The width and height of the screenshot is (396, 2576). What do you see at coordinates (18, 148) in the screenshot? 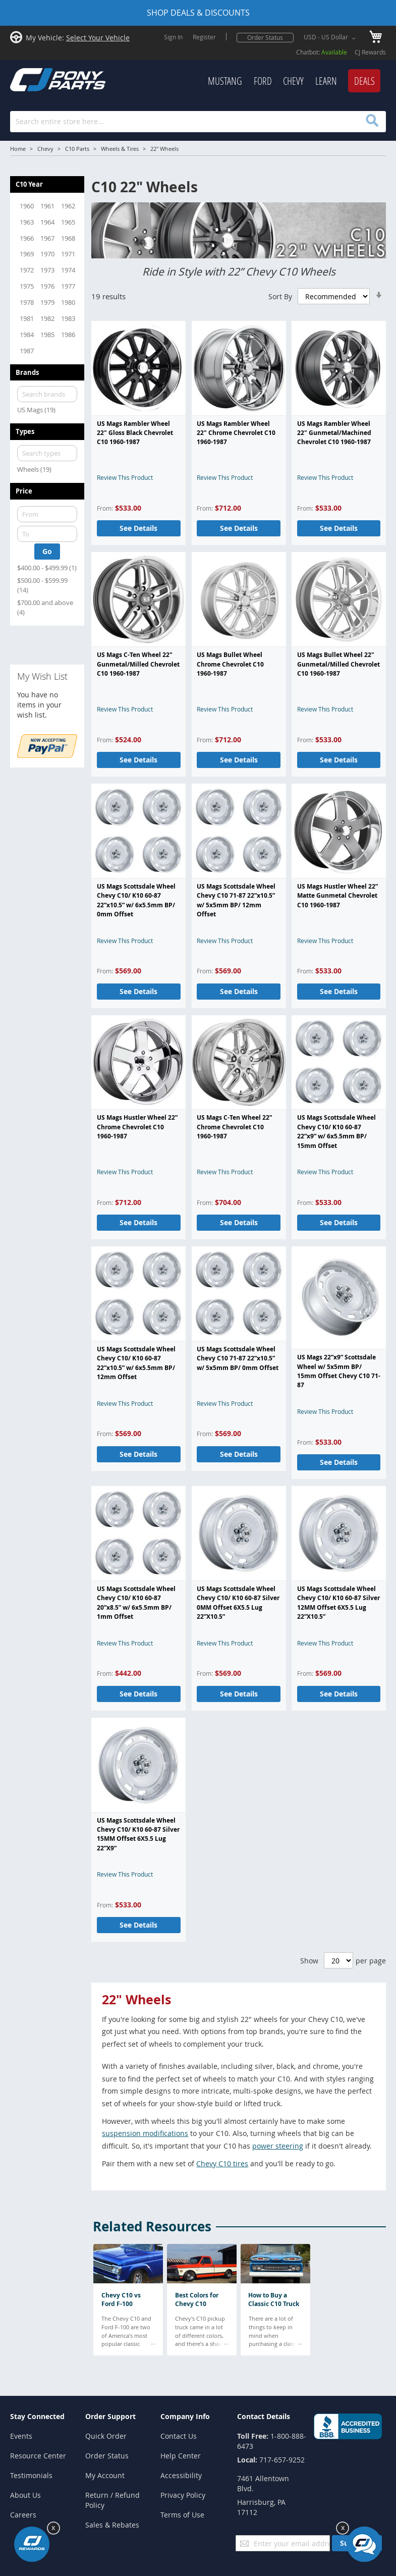
I see `Home` at bounding box center [18, 148].